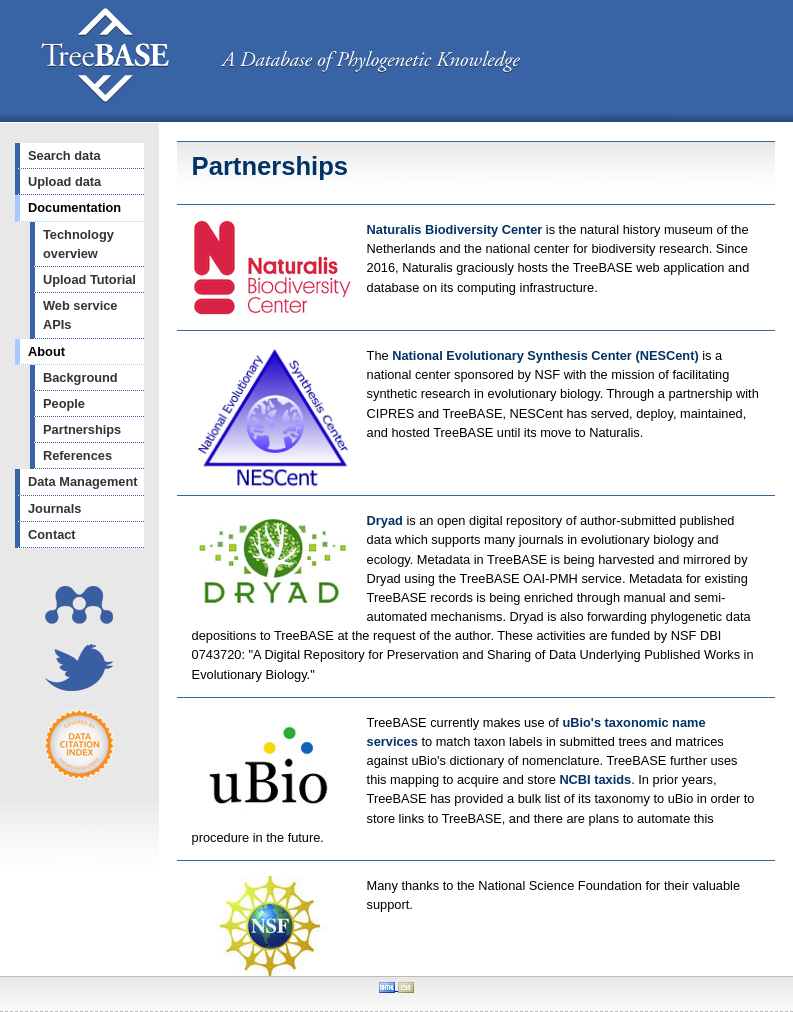 The image size is (793, 1012). What do you see at coordinates (80, 315) in the screenshot?
I see `Web service APIs` at bounding box center [80, 315].